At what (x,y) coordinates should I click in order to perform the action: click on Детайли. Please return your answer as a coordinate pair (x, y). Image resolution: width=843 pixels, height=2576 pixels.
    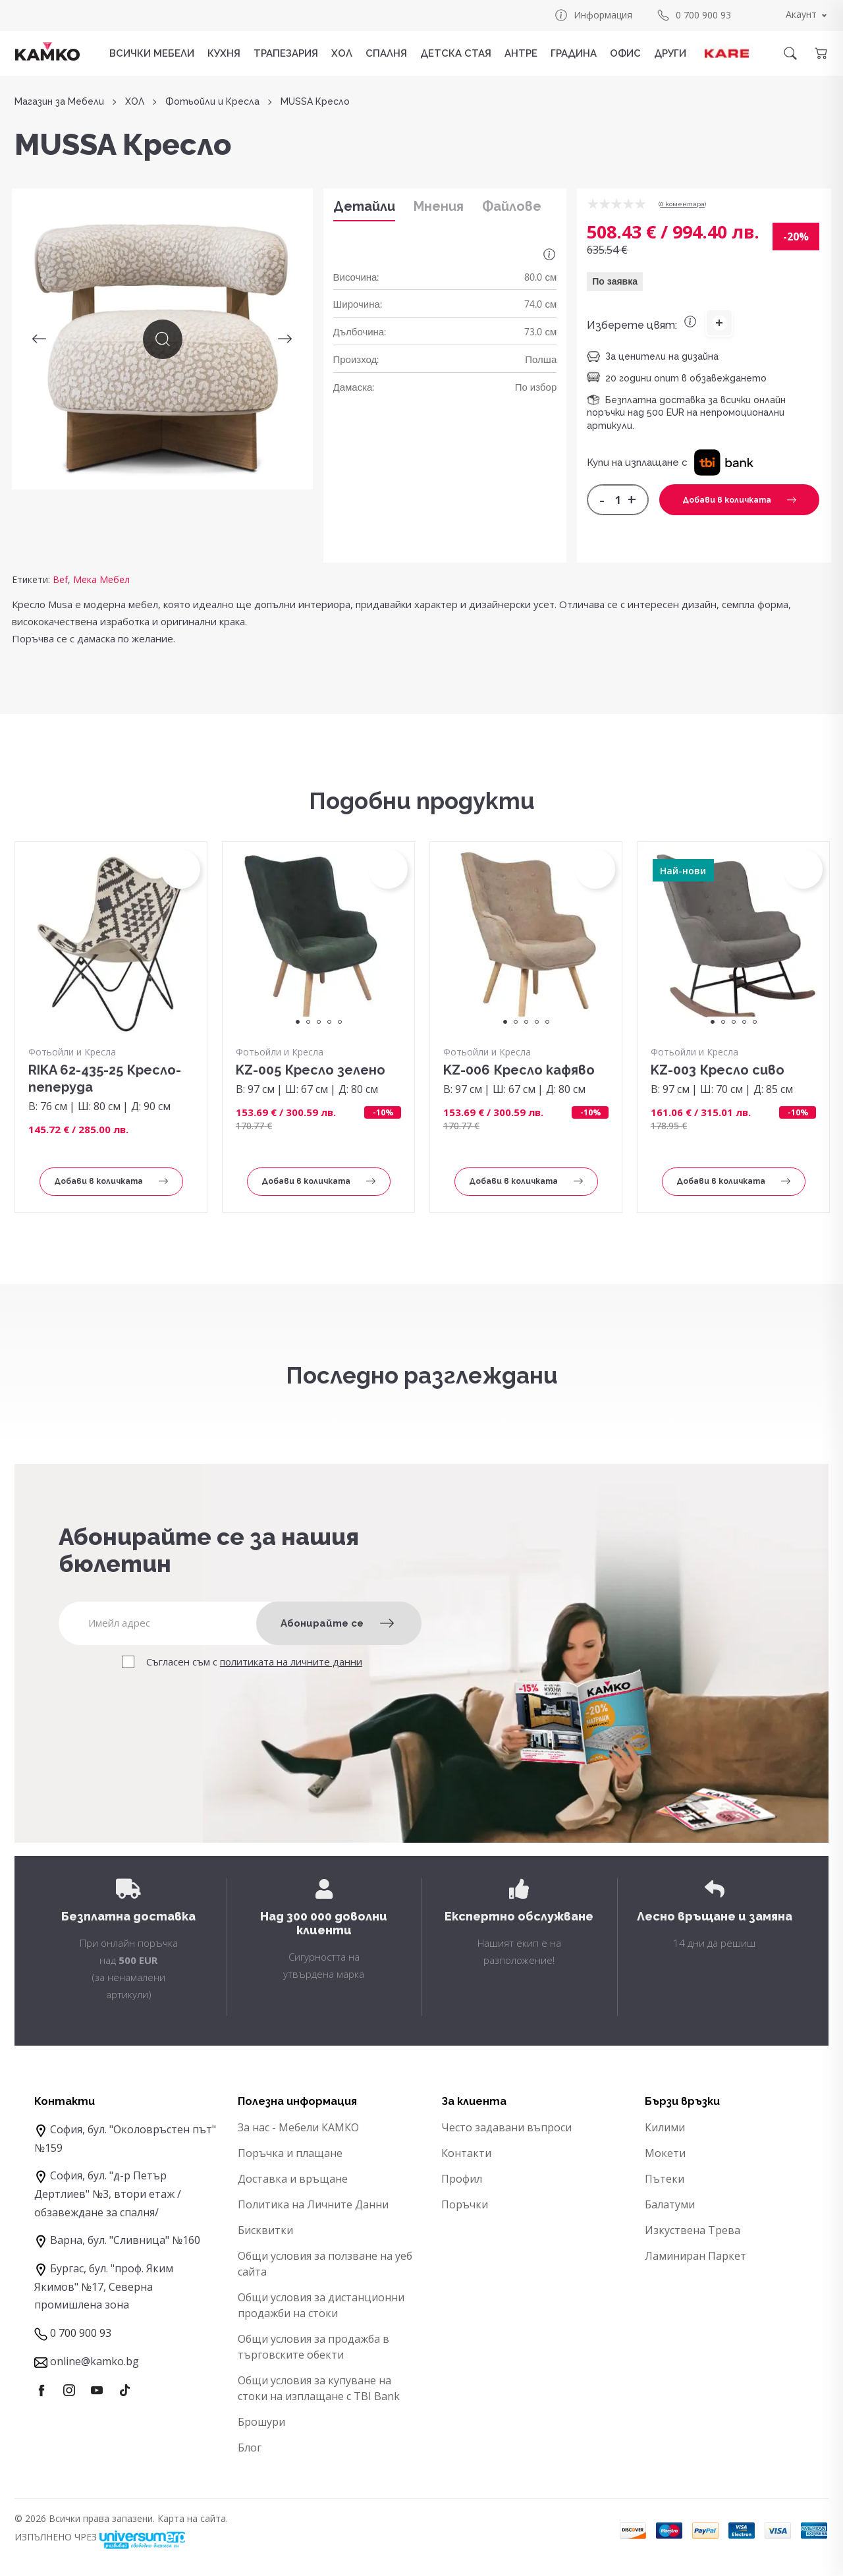
    Looking at the image, I should click on (364, 206).